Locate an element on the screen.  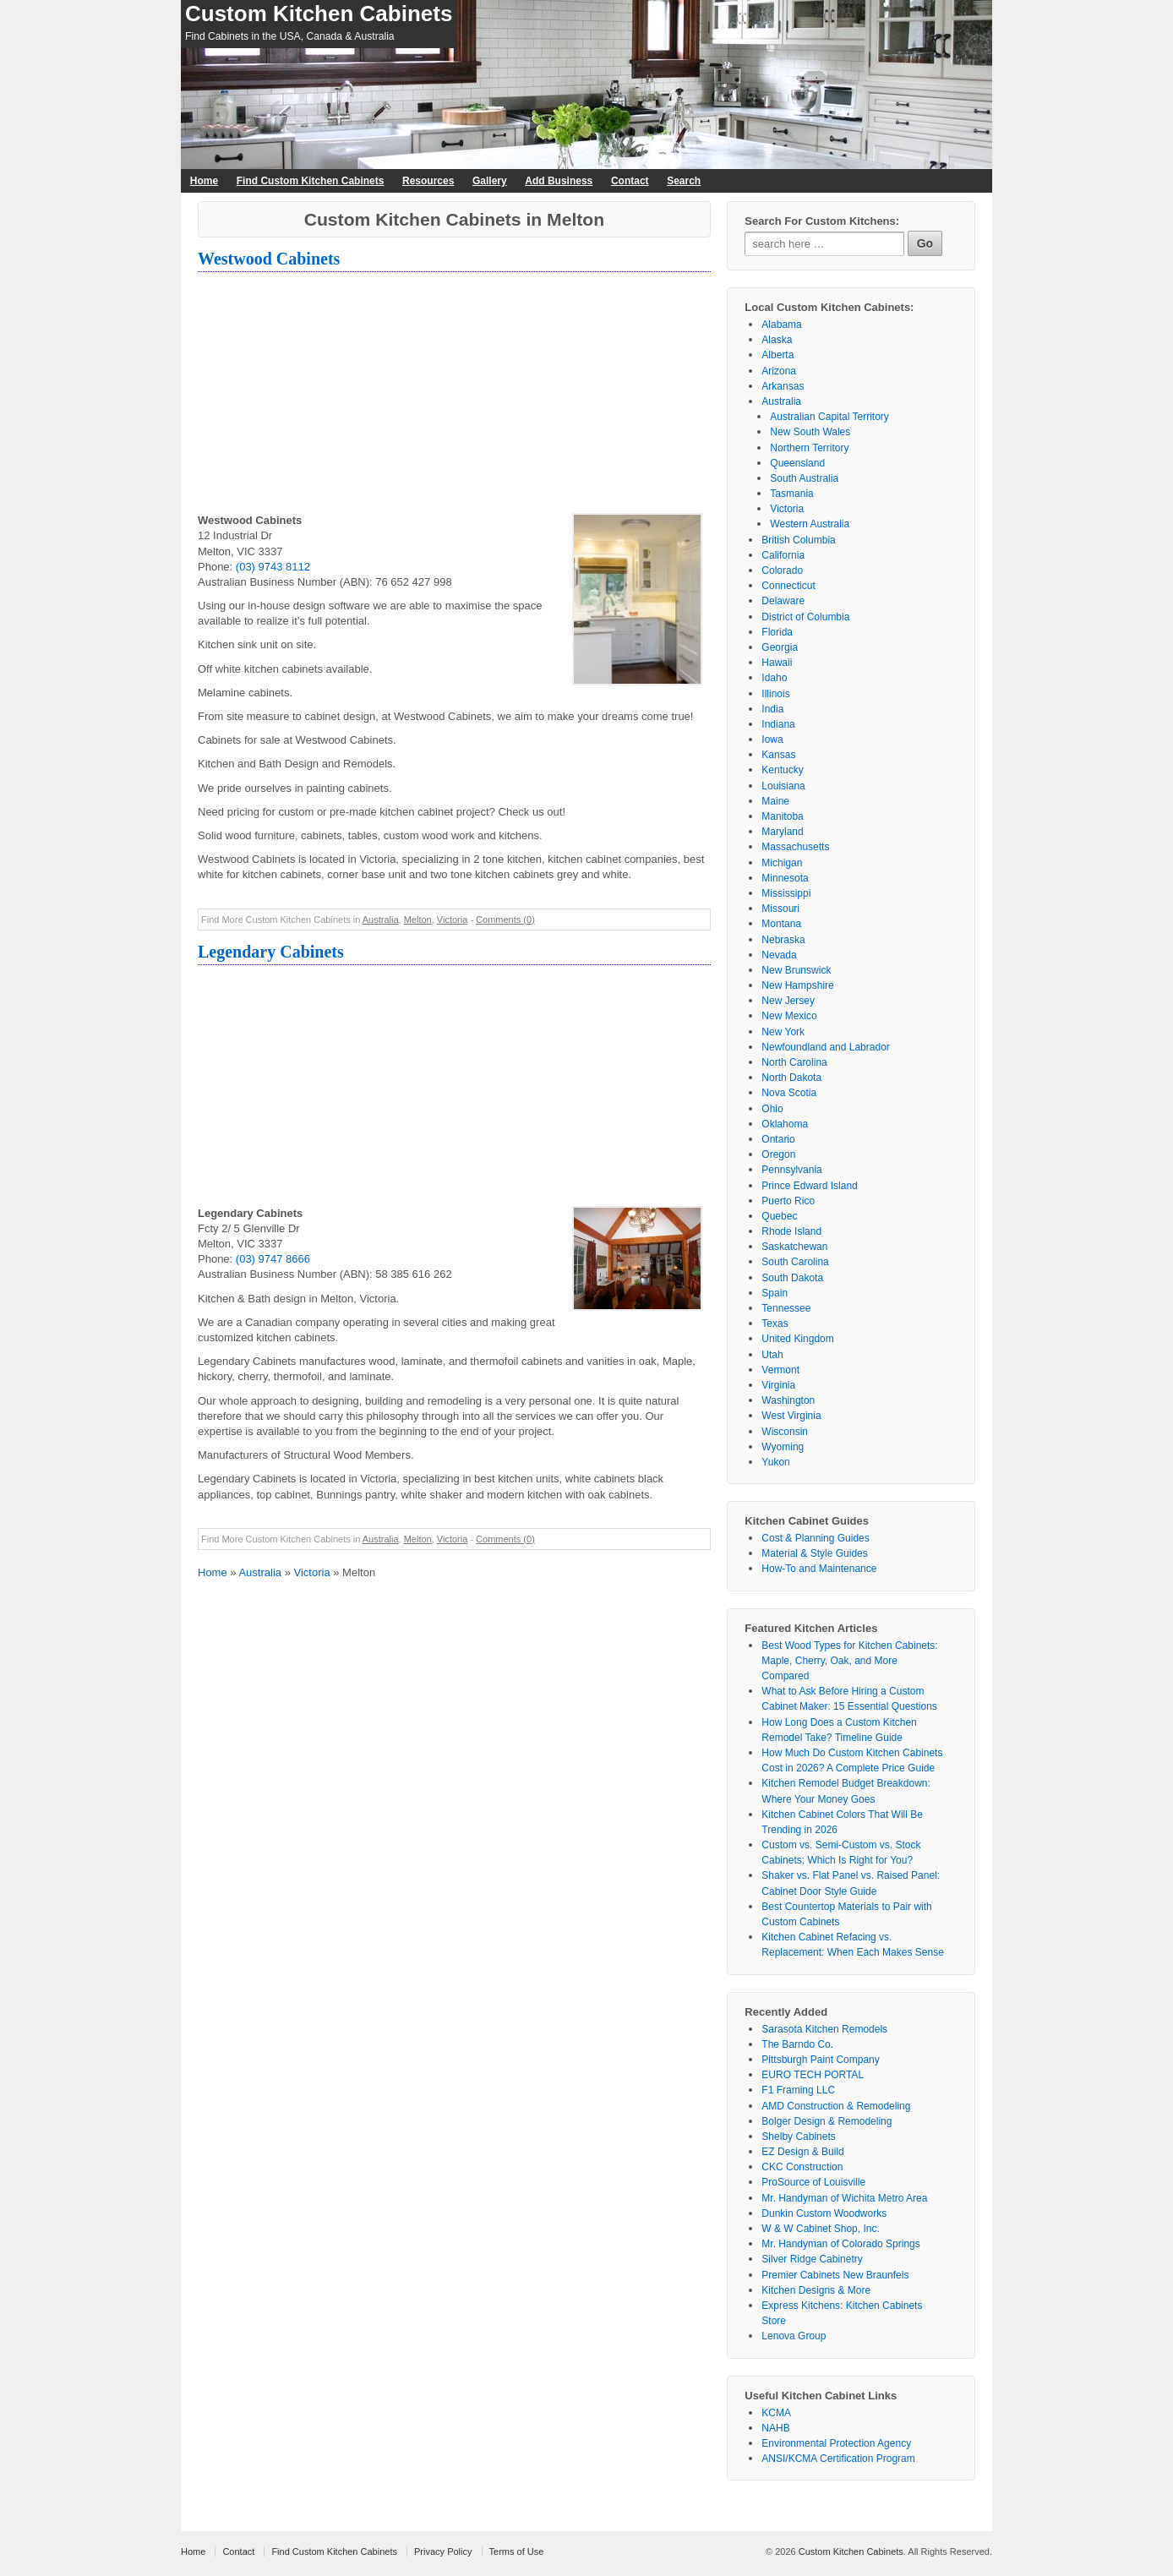
[Advertisement] is located at coordinates (454, 394).